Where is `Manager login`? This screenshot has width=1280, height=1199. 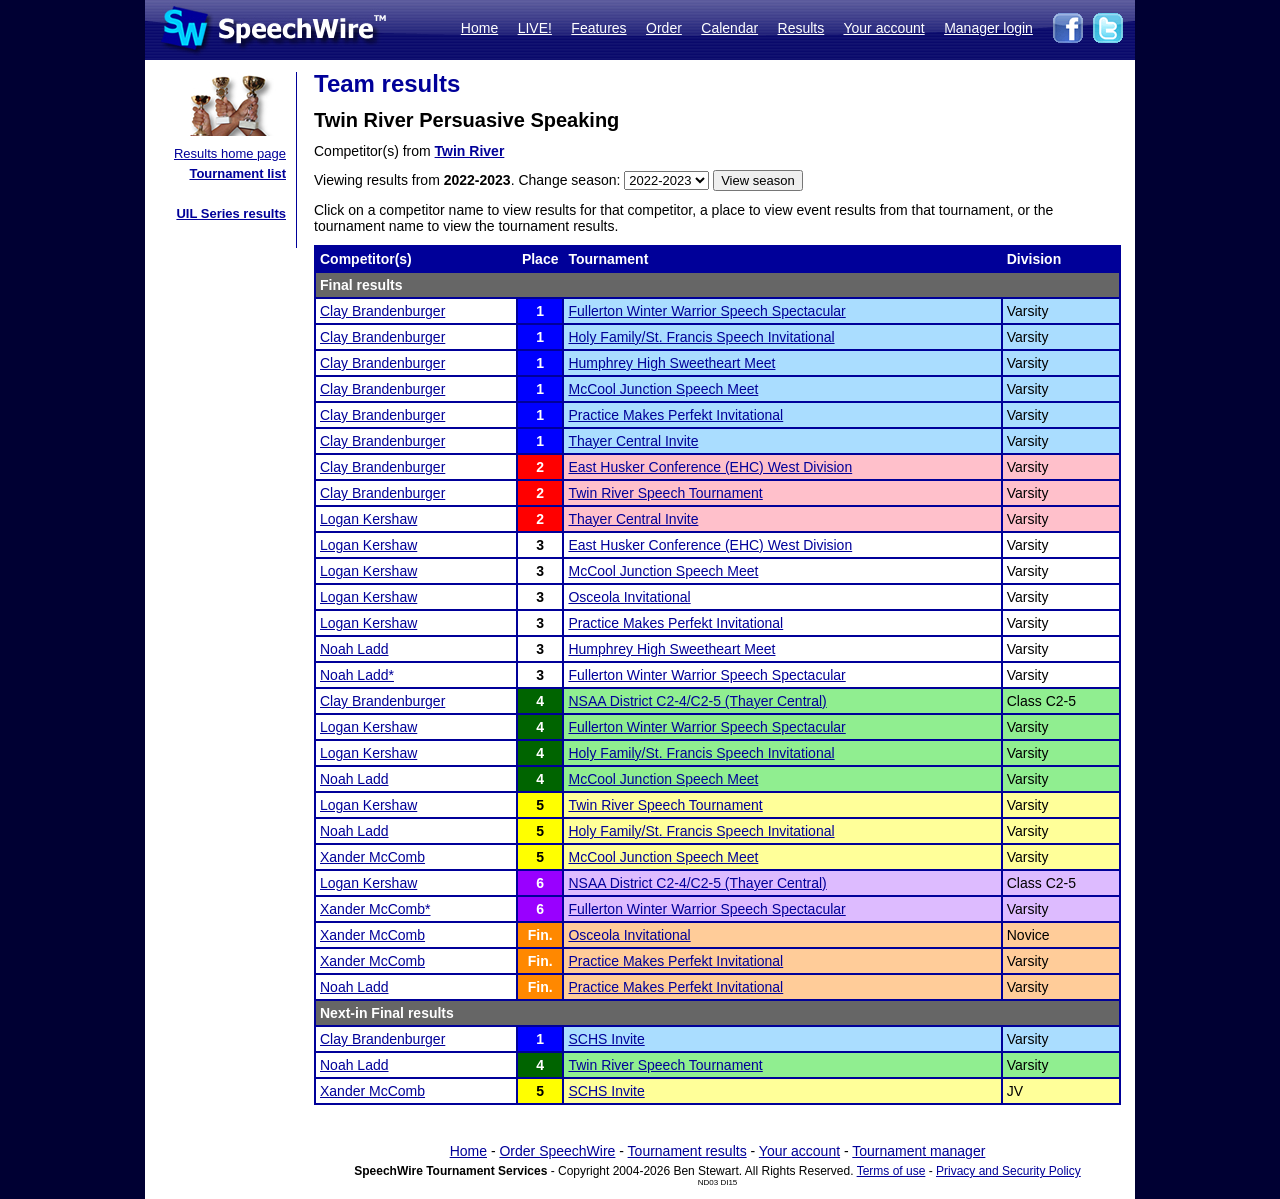 Manager login is located at coordinates (988, 28).